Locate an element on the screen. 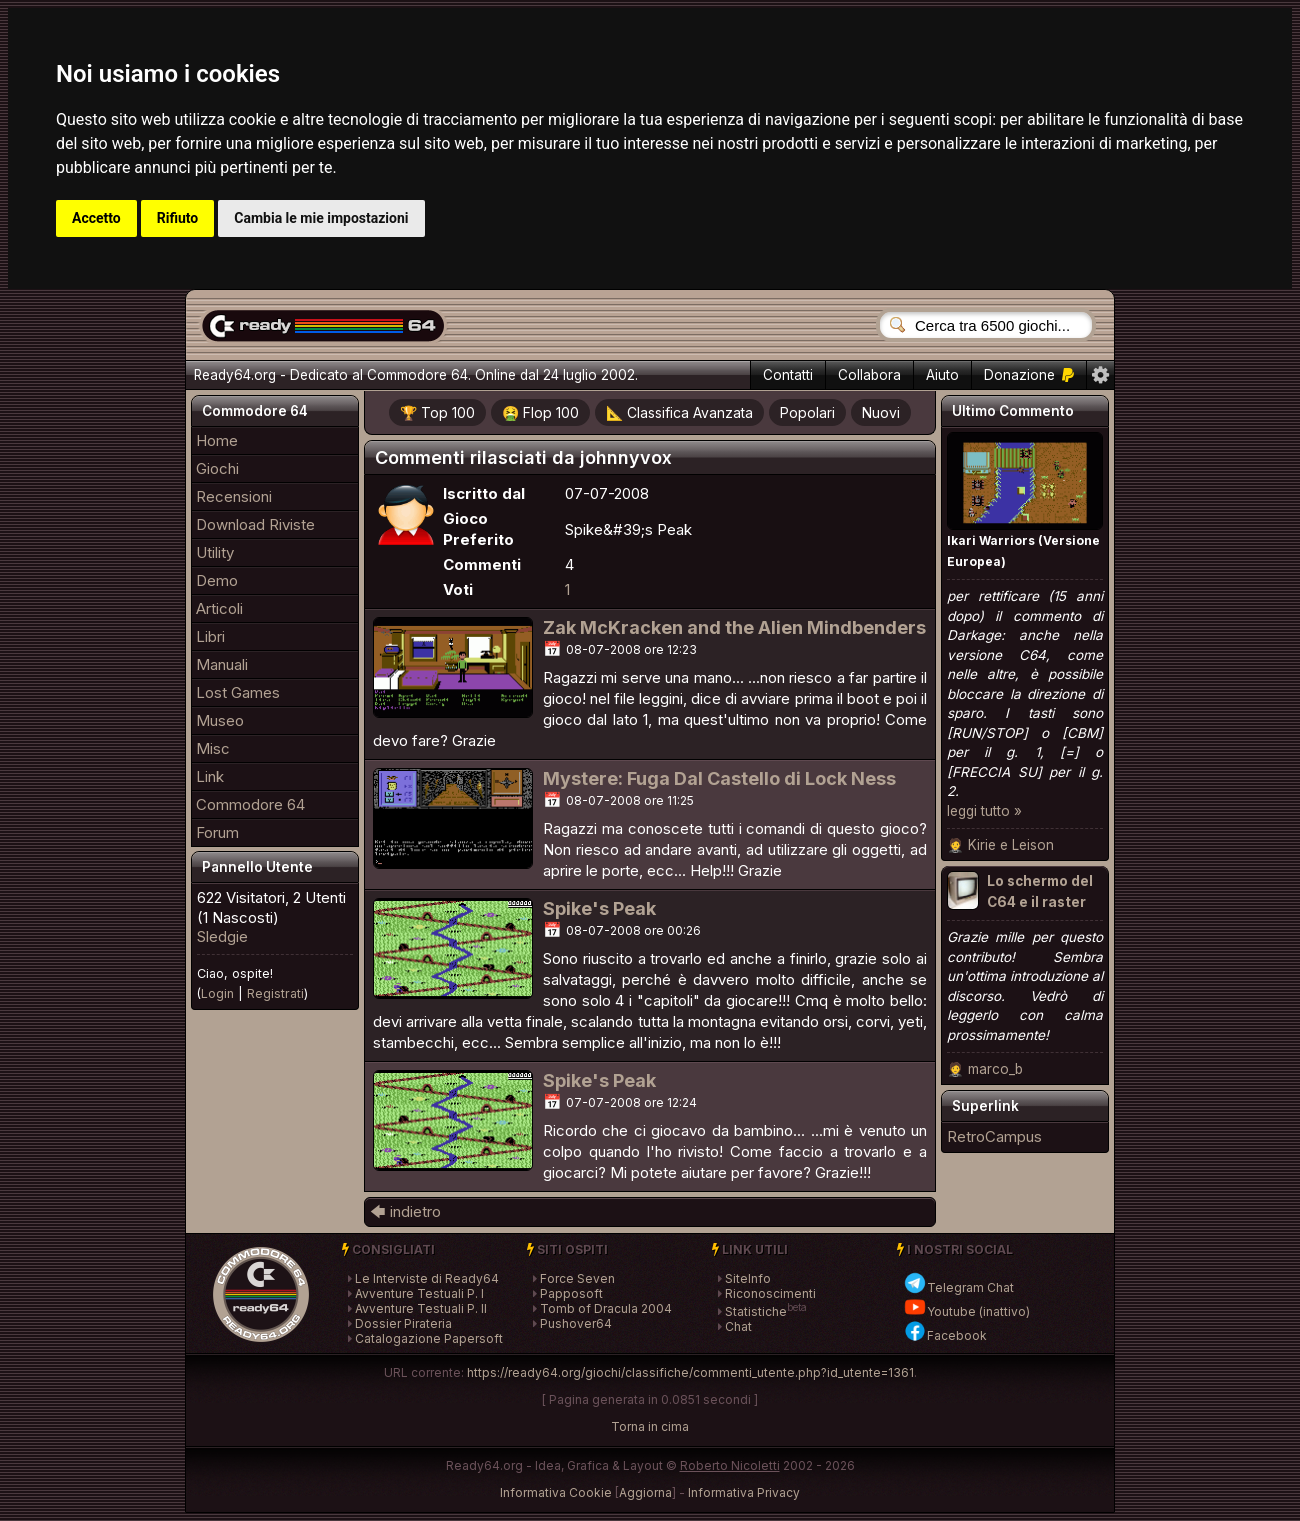 This screenshot has width=1300, height=1521. Nuovi is located at coordinates (881, 412).